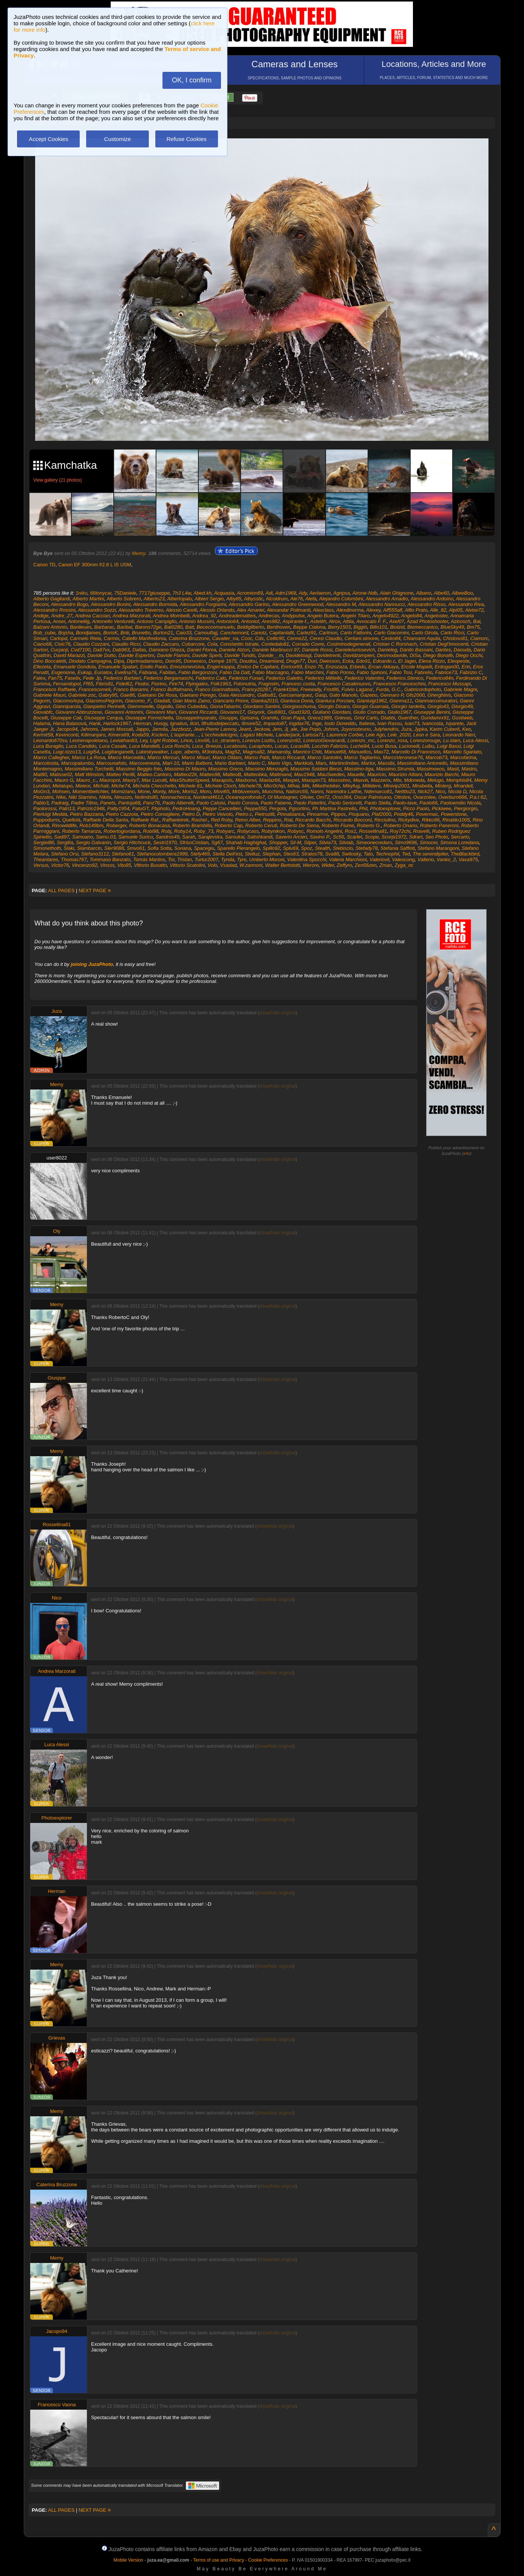  Describe the element at coordinates (148, 672) in the screenshot. I see `Fabiana` at that location.